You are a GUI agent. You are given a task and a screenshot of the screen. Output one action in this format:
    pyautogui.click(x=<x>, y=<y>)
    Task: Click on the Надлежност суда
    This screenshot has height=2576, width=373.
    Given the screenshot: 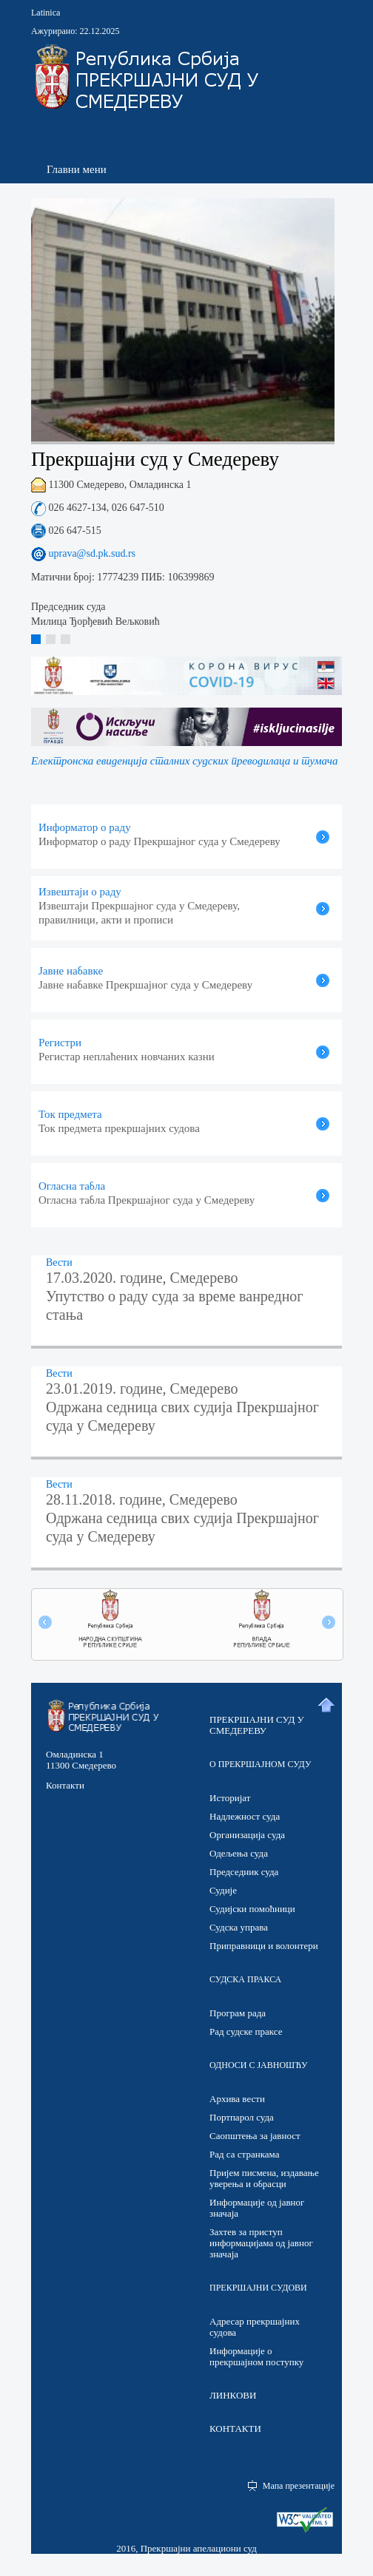 What is the action you would take?
    pyautogui.click(x=244, y=1816)
    